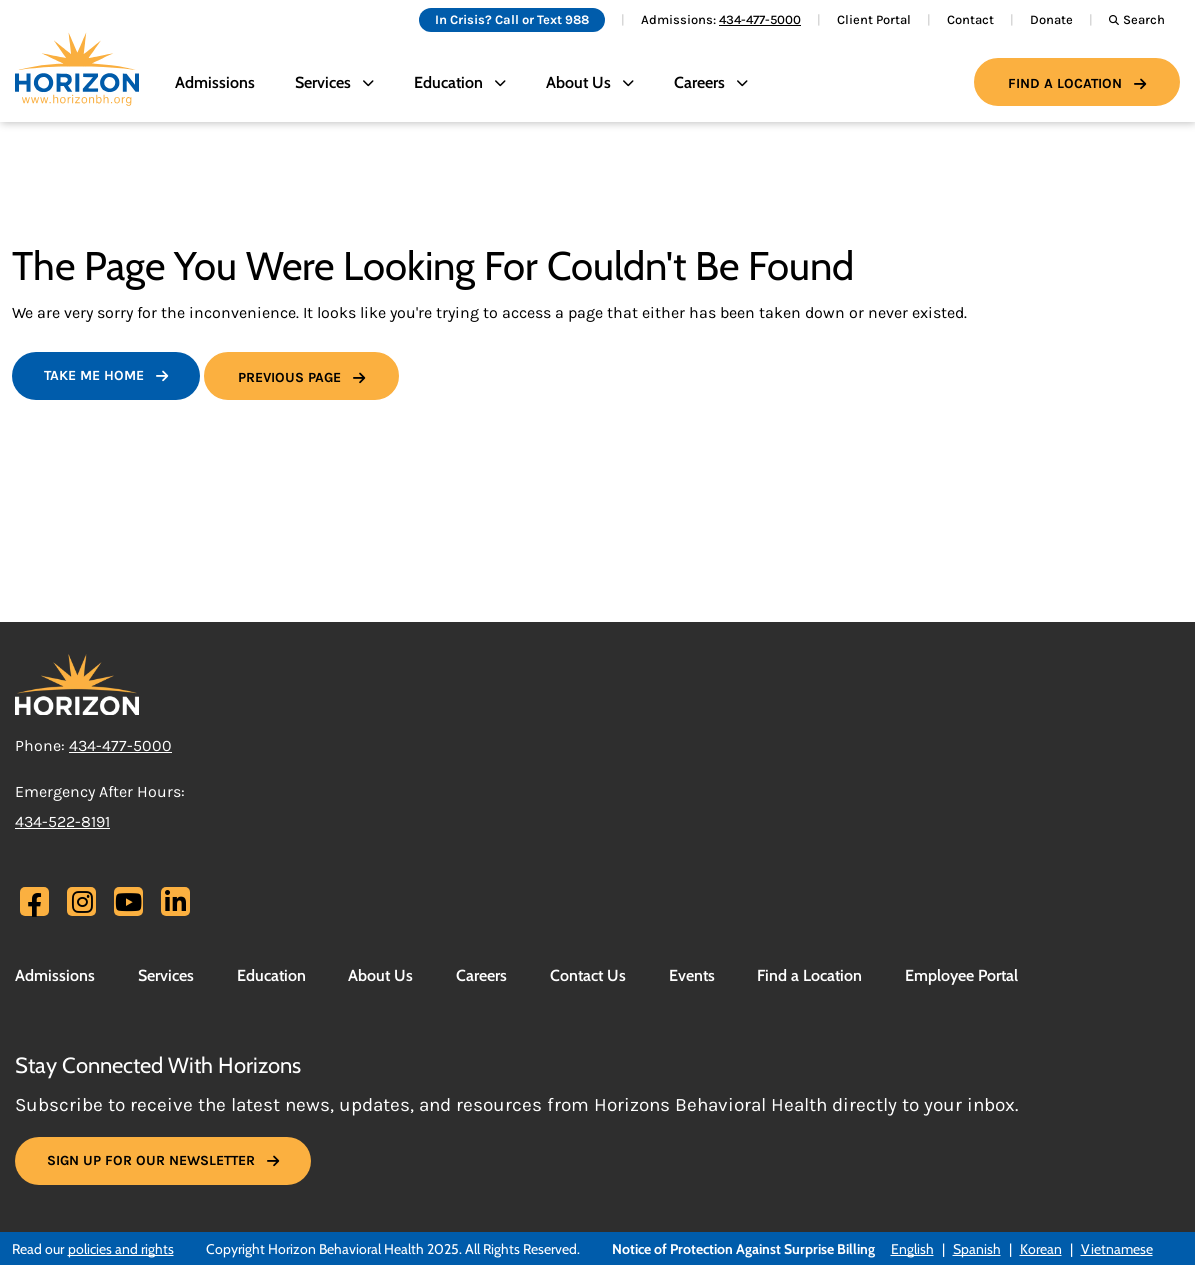 This screenshot has height=1265, width=1195. I want to click on Contact Us, so click(588, 975).